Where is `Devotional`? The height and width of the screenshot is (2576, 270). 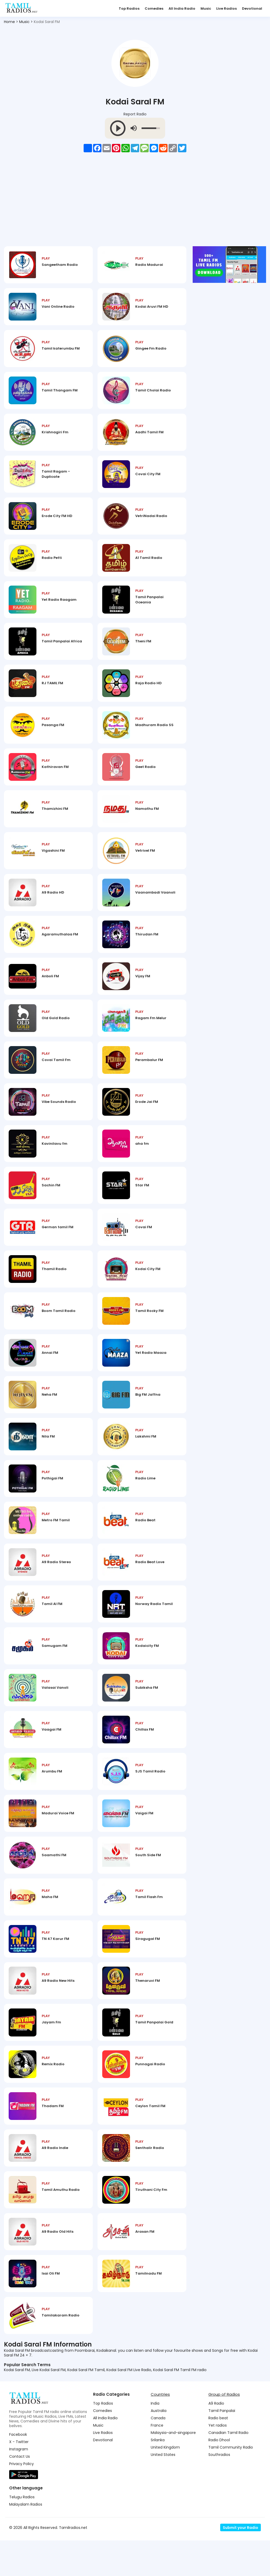 Devotional is located at coordinates (252, 8).